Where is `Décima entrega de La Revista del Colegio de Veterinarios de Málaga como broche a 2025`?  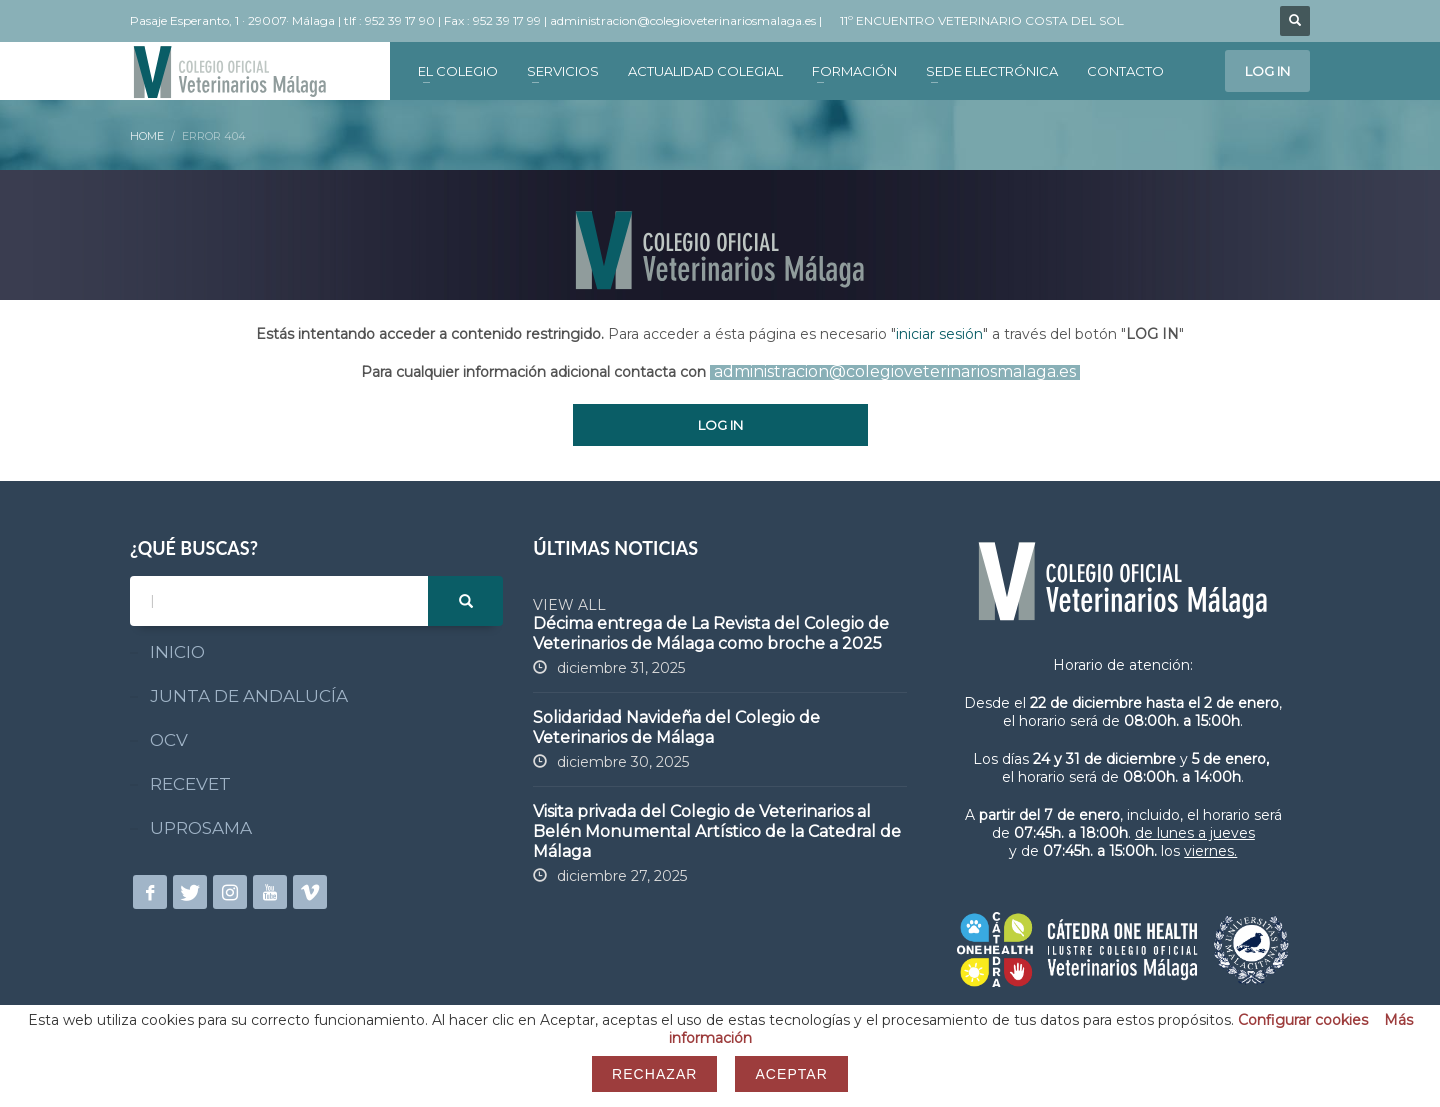 Décima entrega de La Revista del Colegio de Veterinarios de Málaga como broche a 2025 is located at coordinates (711, 633).